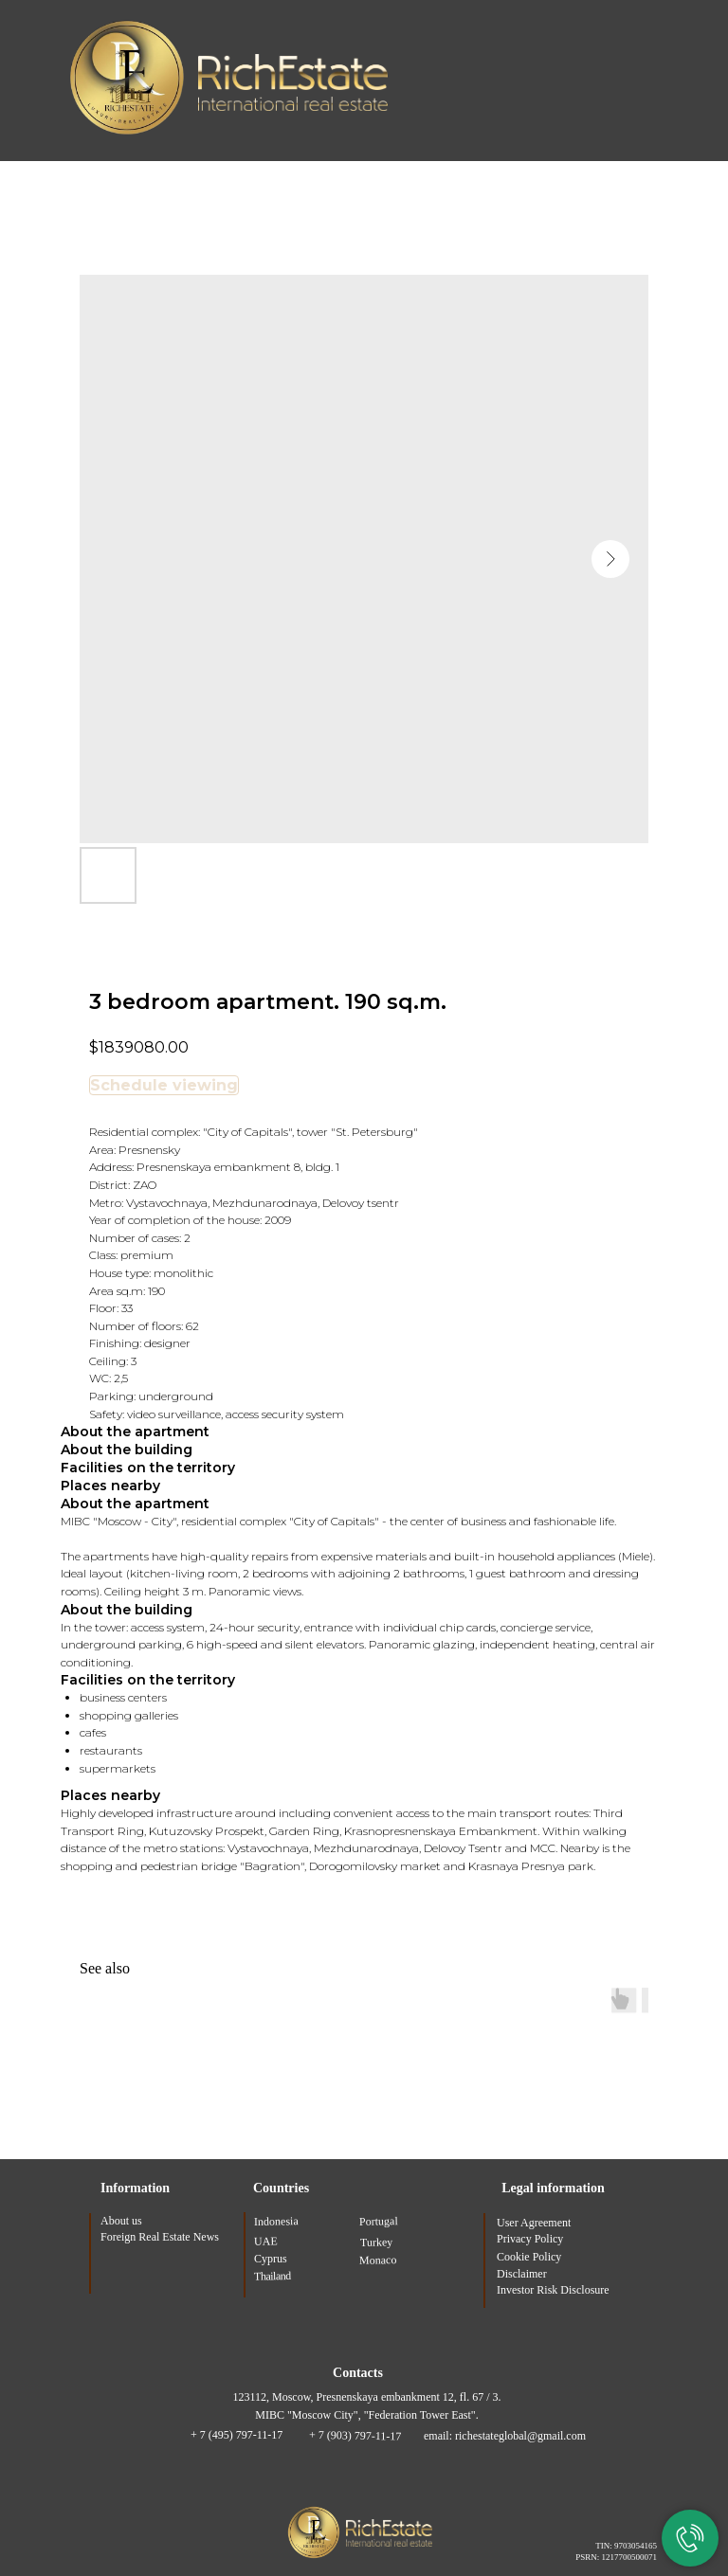 This screenshot has width=728, height=2576. Describe the element at coordinates (276, 2222) in the screenshot. I see `Indonesia` at that location.